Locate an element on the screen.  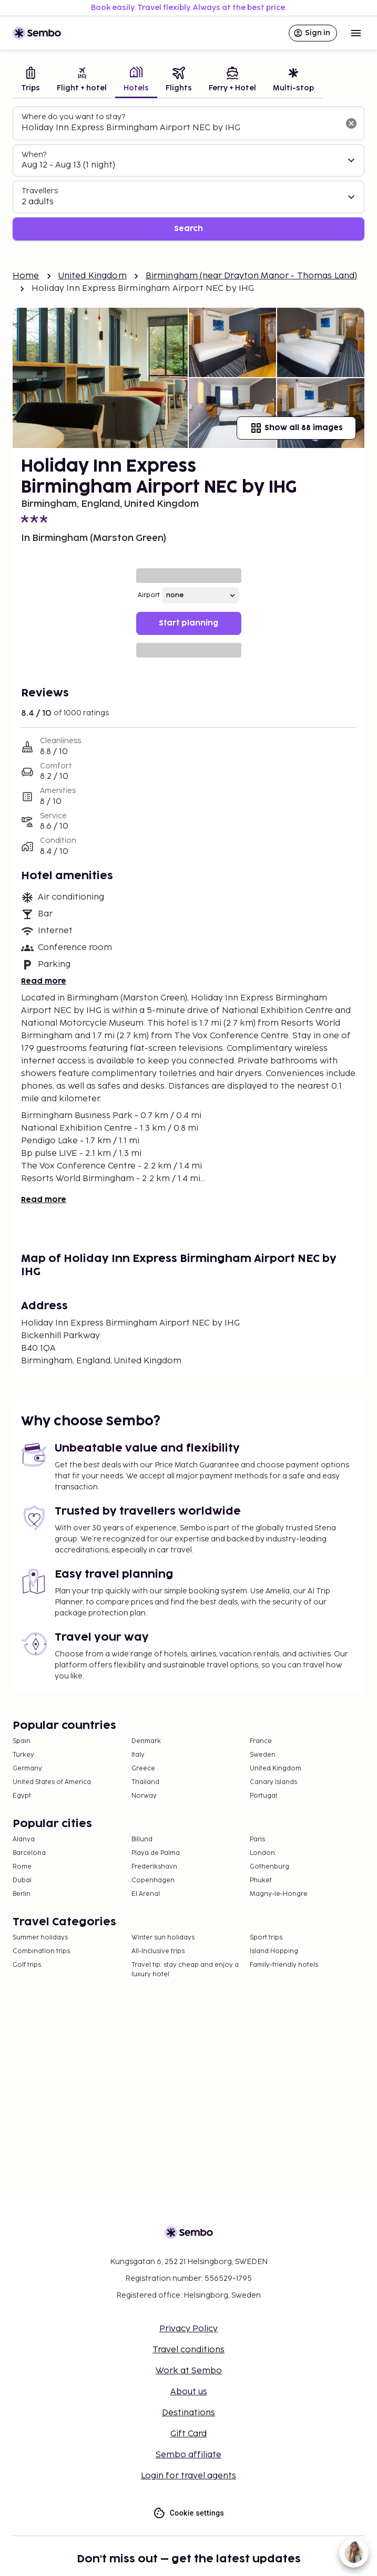
Start planning is located at coordinates (188, 623).